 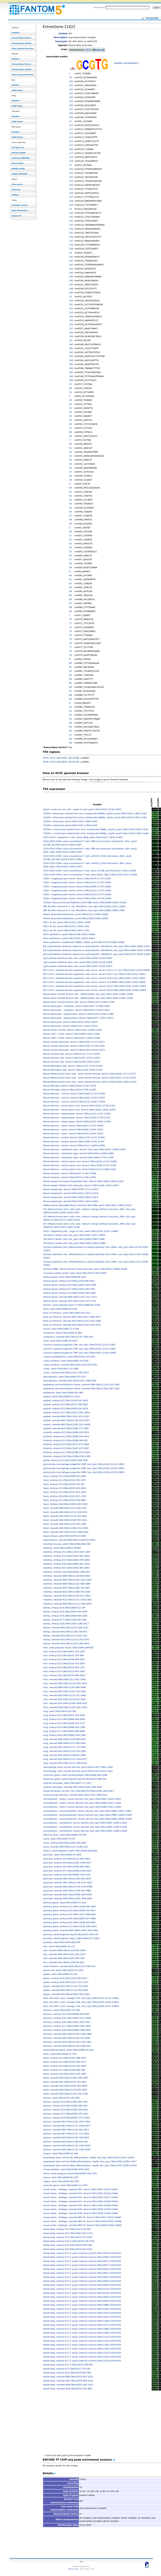 I want to click on GP2+ M cell, pool1.CNhs13228.11845-124H9, so click(x=66, y=922).